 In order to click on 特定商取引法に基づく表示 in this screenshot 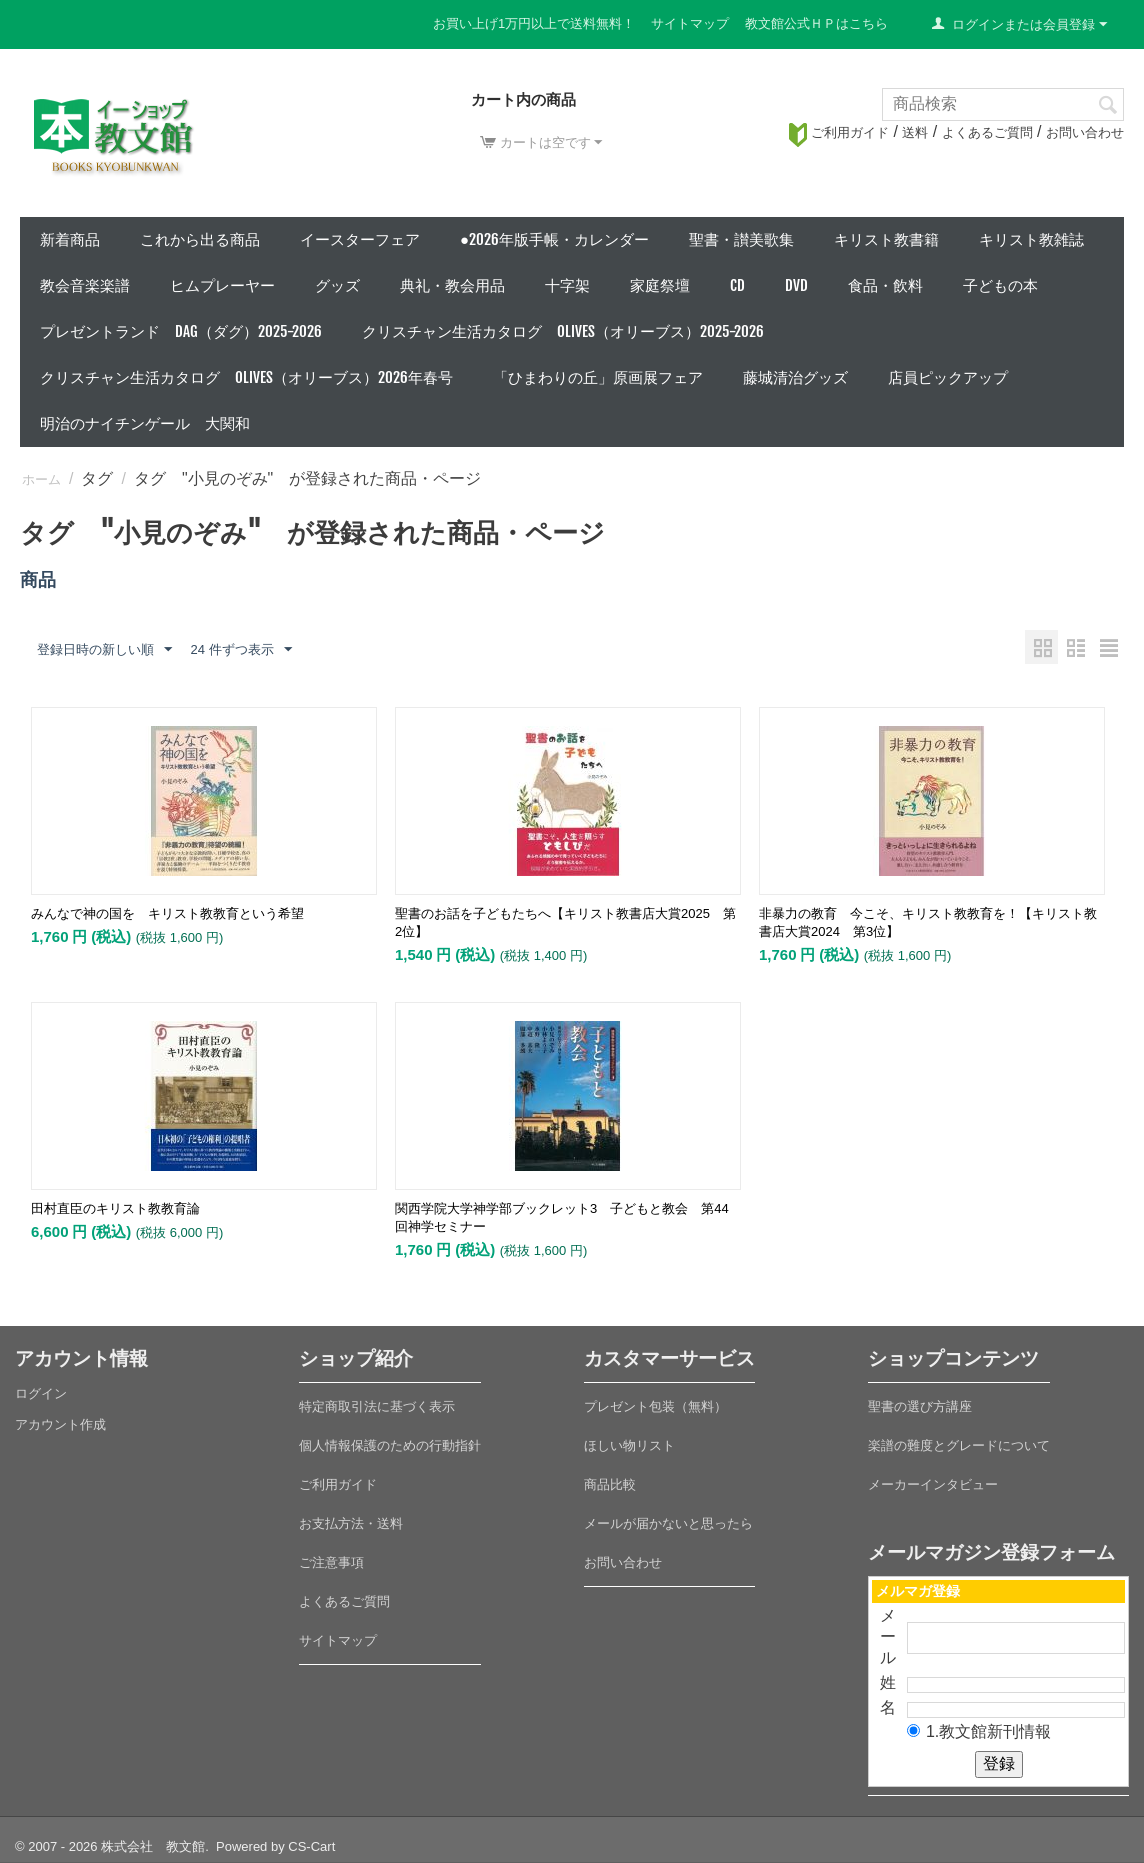, I will do `click(377, 1406)`.